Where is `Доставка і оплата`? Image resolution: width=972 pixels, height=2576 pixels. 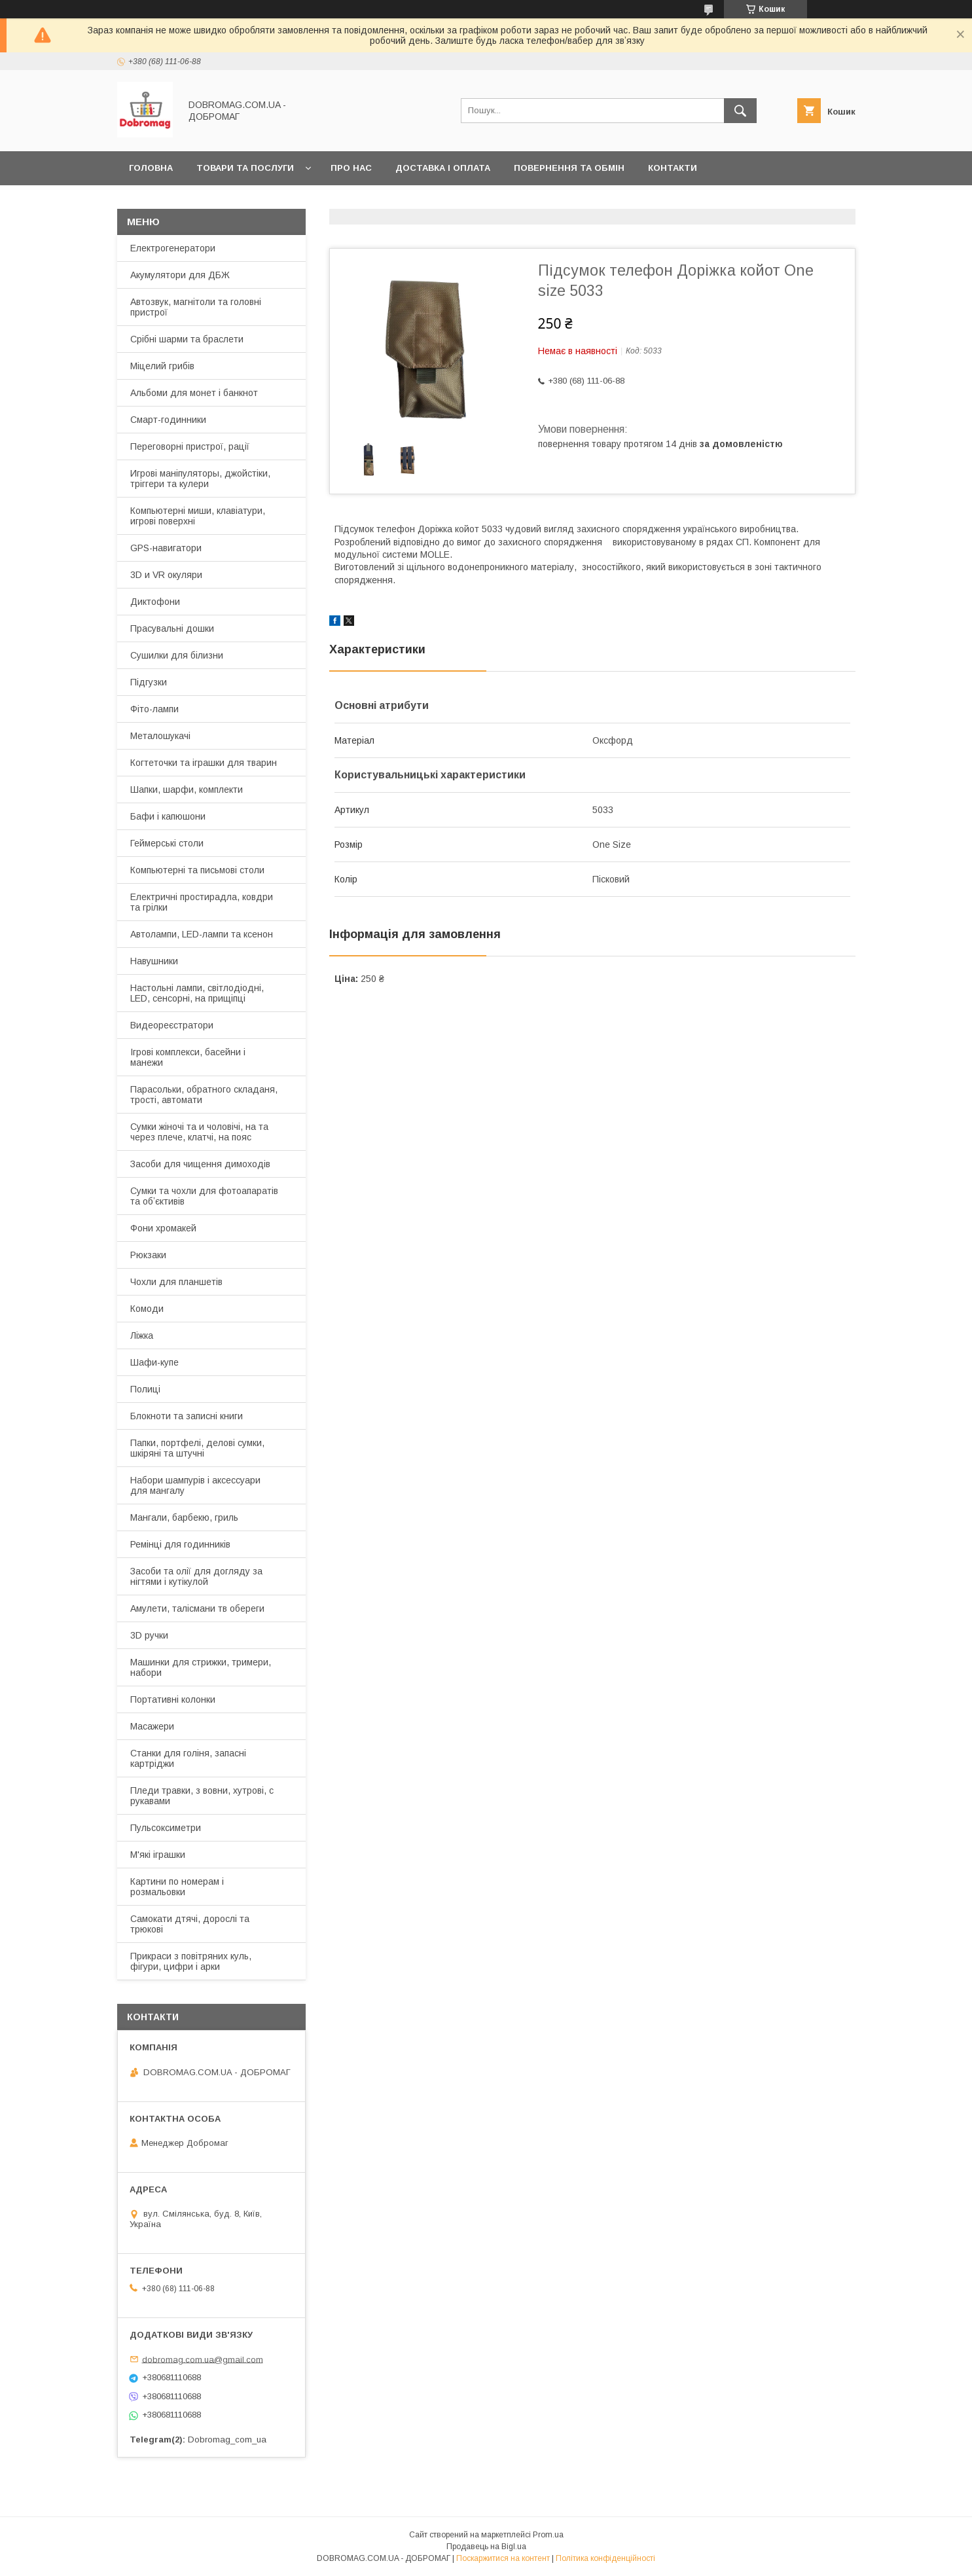 Доставка і оплата is located at coordinates (442, 168).